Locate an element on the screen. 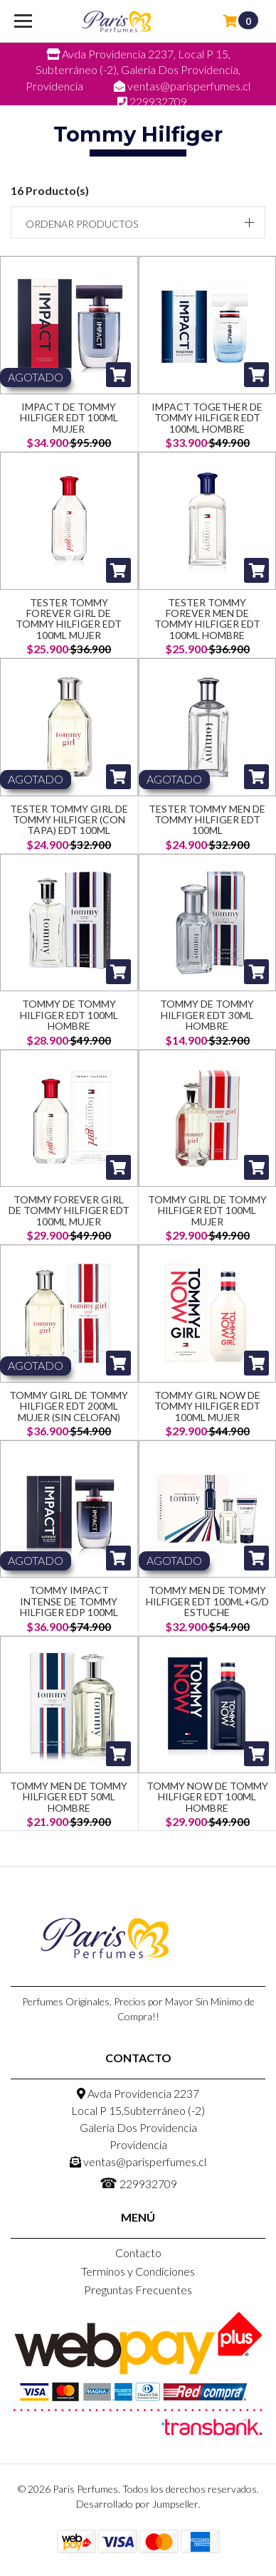 The image size is (276, 2576). Terminos y Condiciones is located at coordinates (138, 2271).